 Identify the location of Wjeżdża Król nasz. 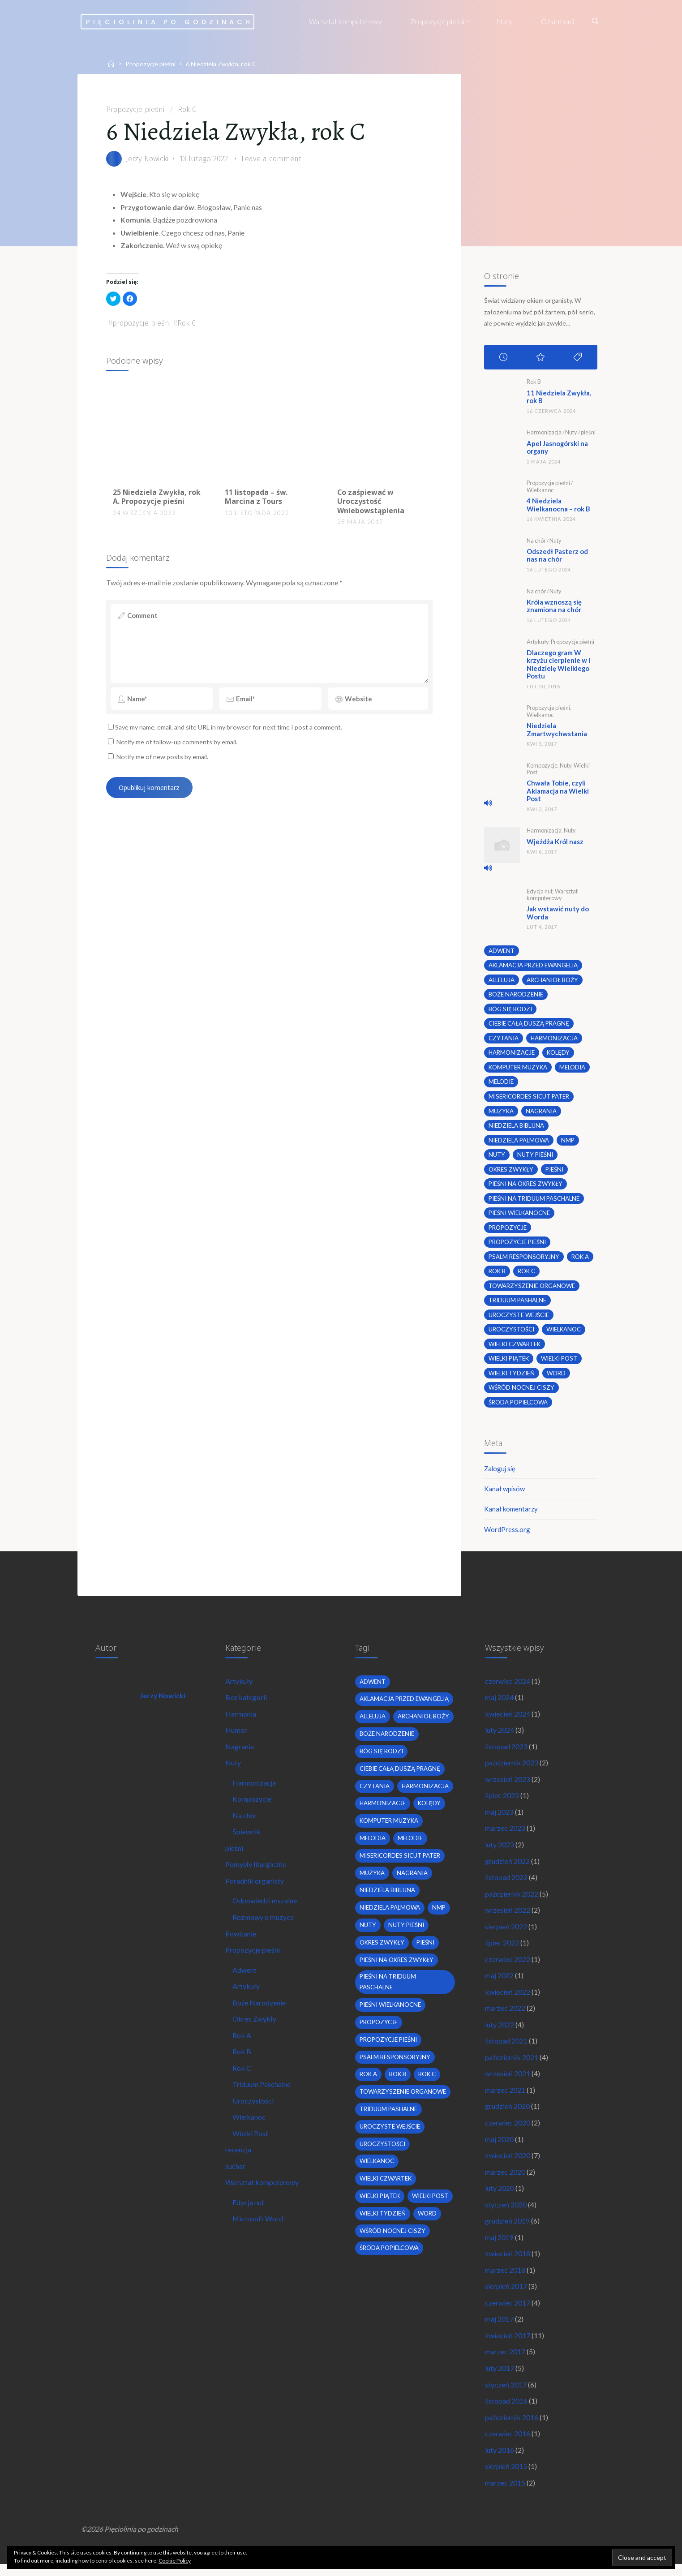
(557, 843).